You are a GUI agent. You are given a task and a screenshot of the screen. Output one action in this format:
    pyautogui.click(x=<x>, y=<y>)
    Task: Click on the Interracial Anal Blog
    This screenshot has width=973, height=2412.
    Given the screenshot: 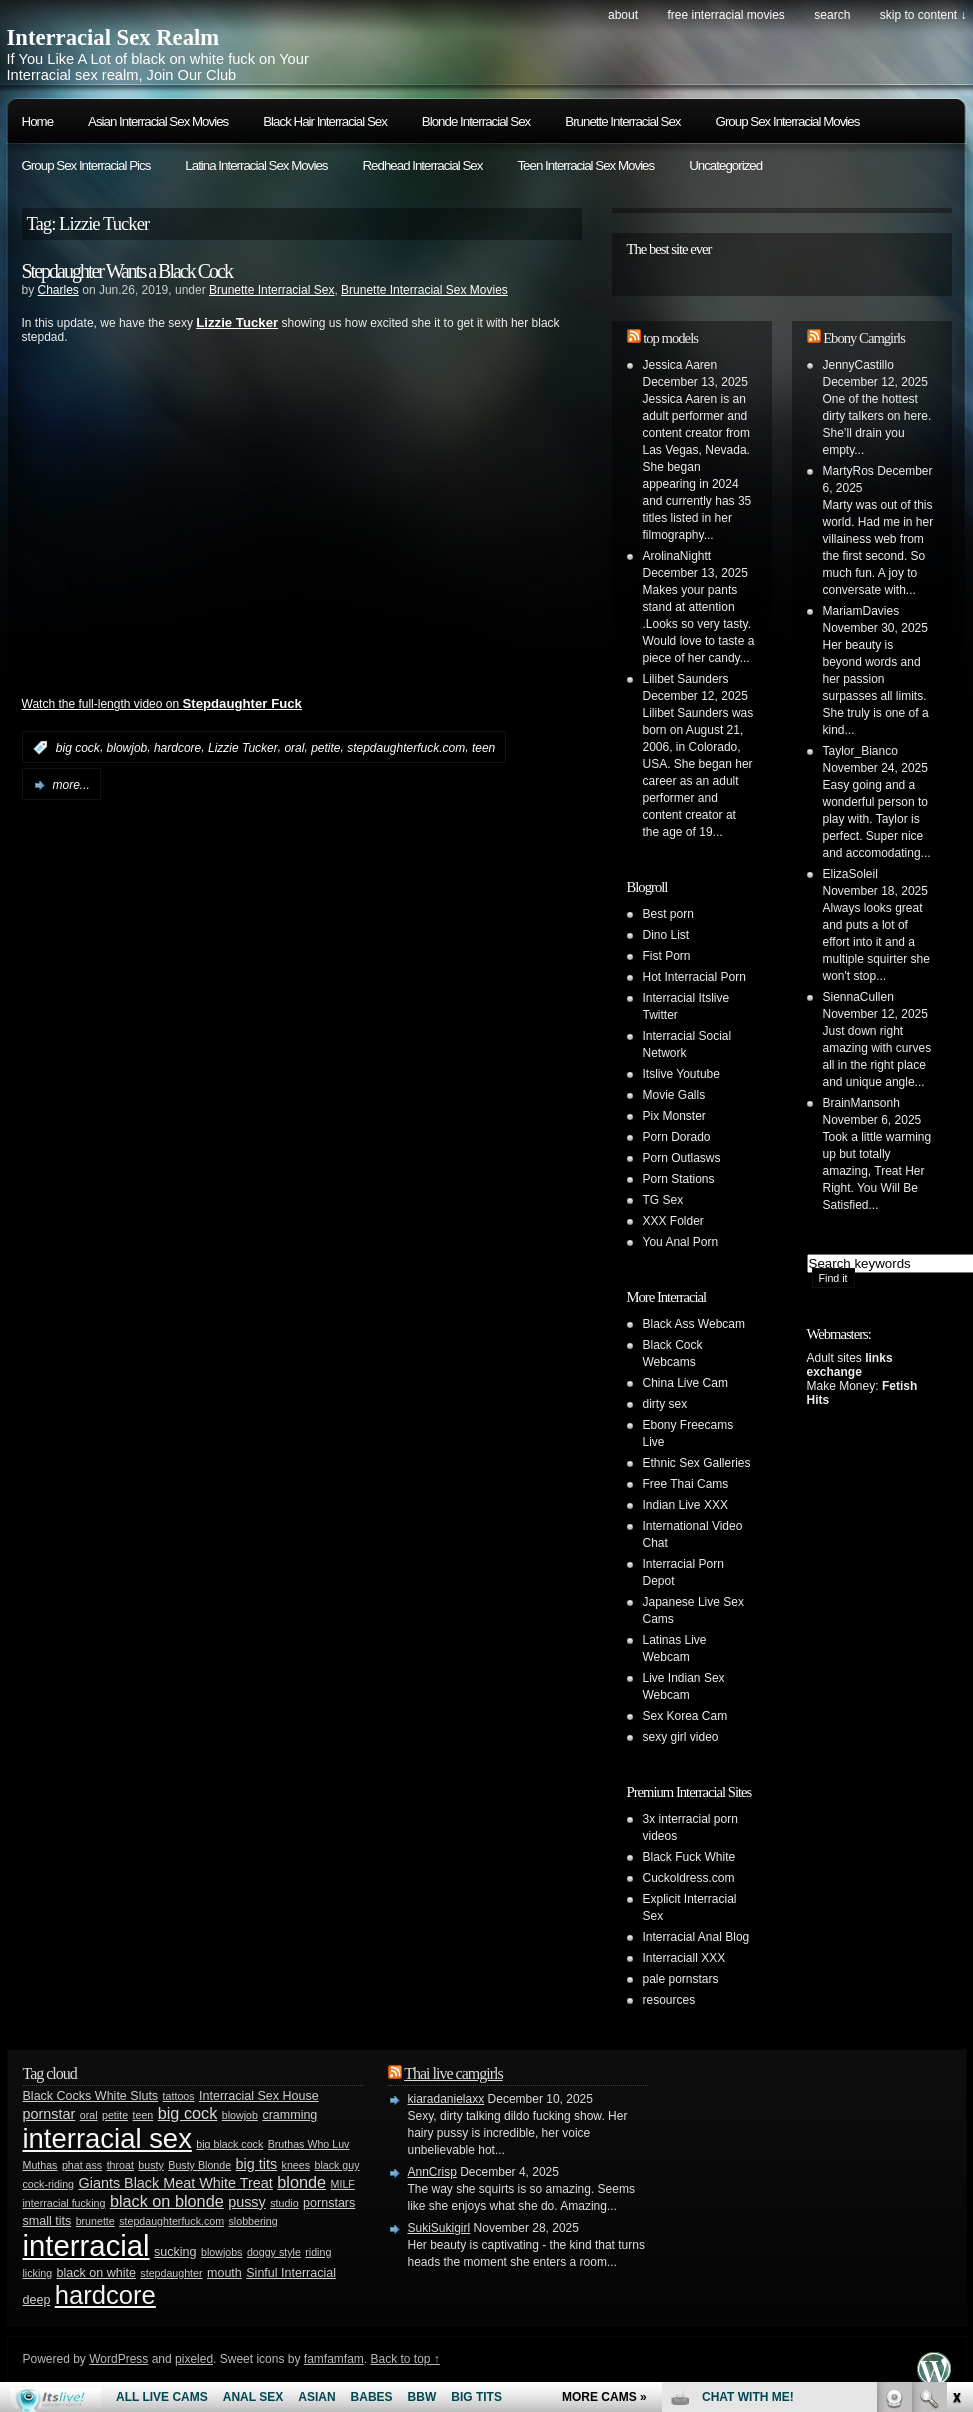 What is the action you would take?
    pyautogui.click(x=696, y=1937)
    